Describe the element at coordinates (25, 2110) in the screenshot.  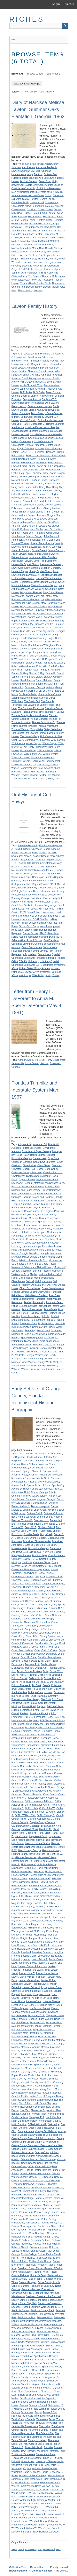
I see `New York` at that location.